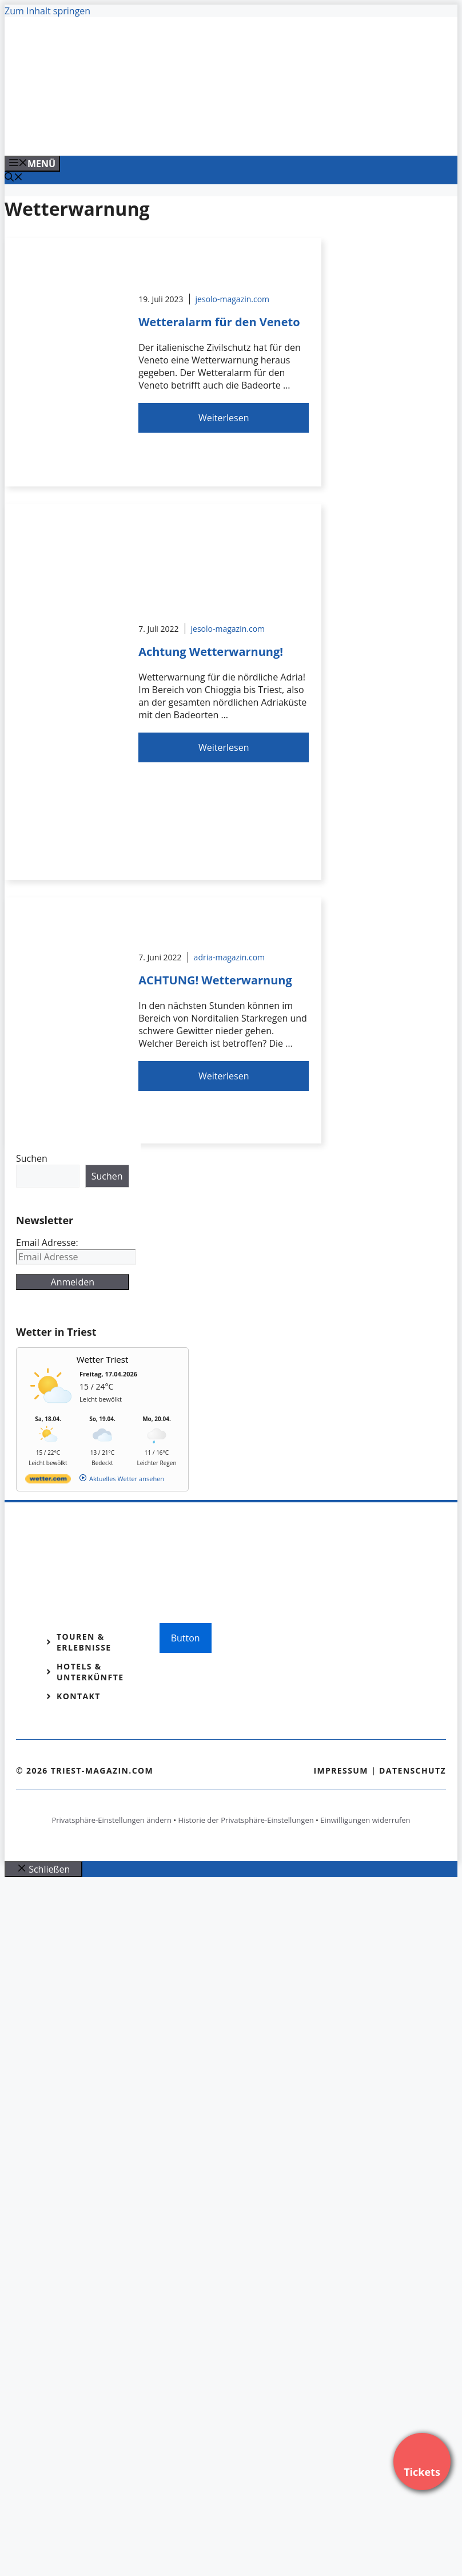  What do you see at coordinates (111, 1820) in the screenshot?
I see `Privatsphäre-Einstellungen ändern [button]` at bounding box center [111, 1820].